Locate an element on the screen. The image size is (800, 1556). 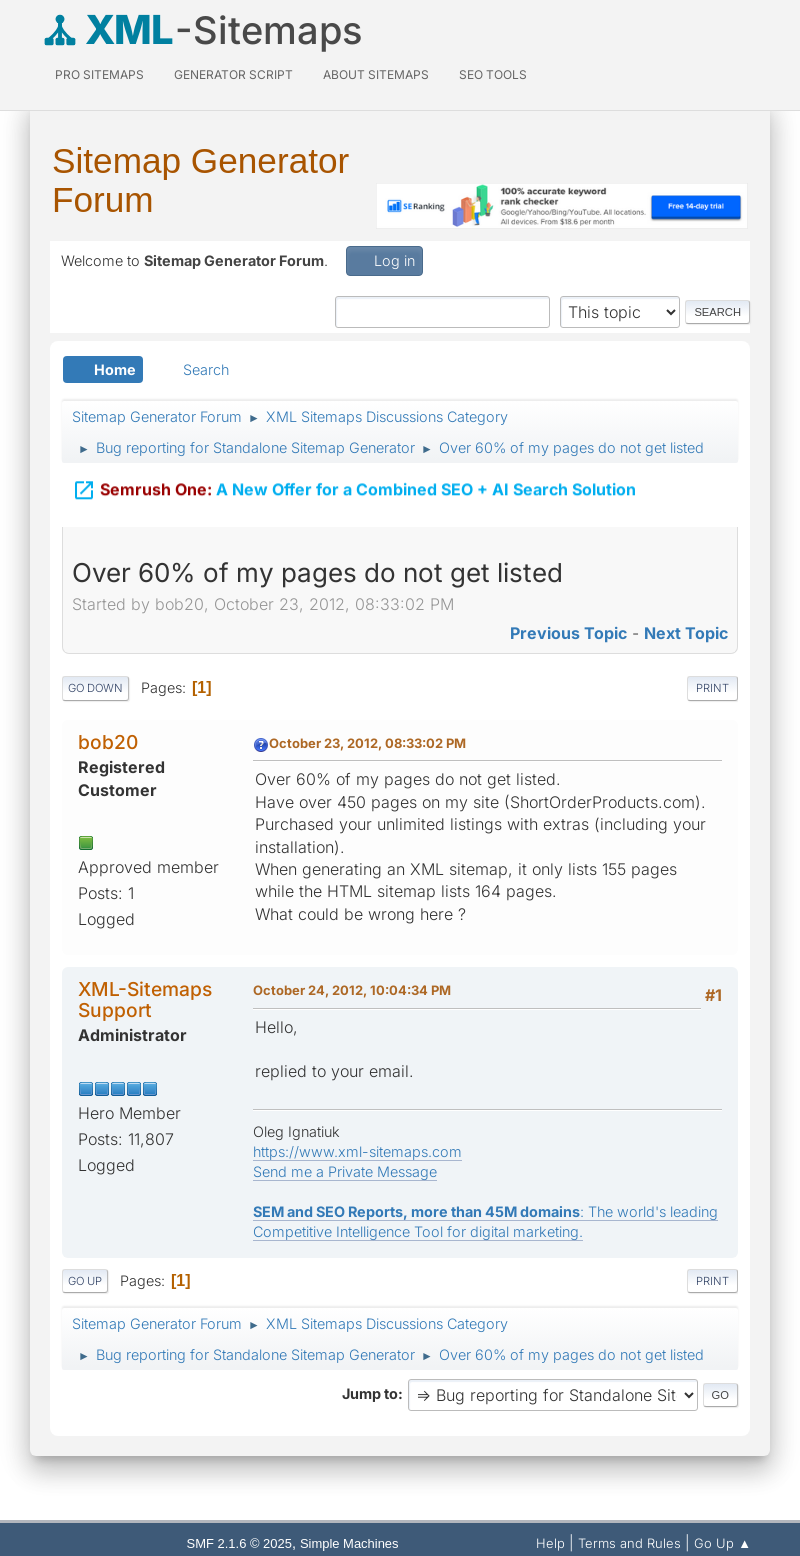
Jump to is located at coordinates (370, 1393).